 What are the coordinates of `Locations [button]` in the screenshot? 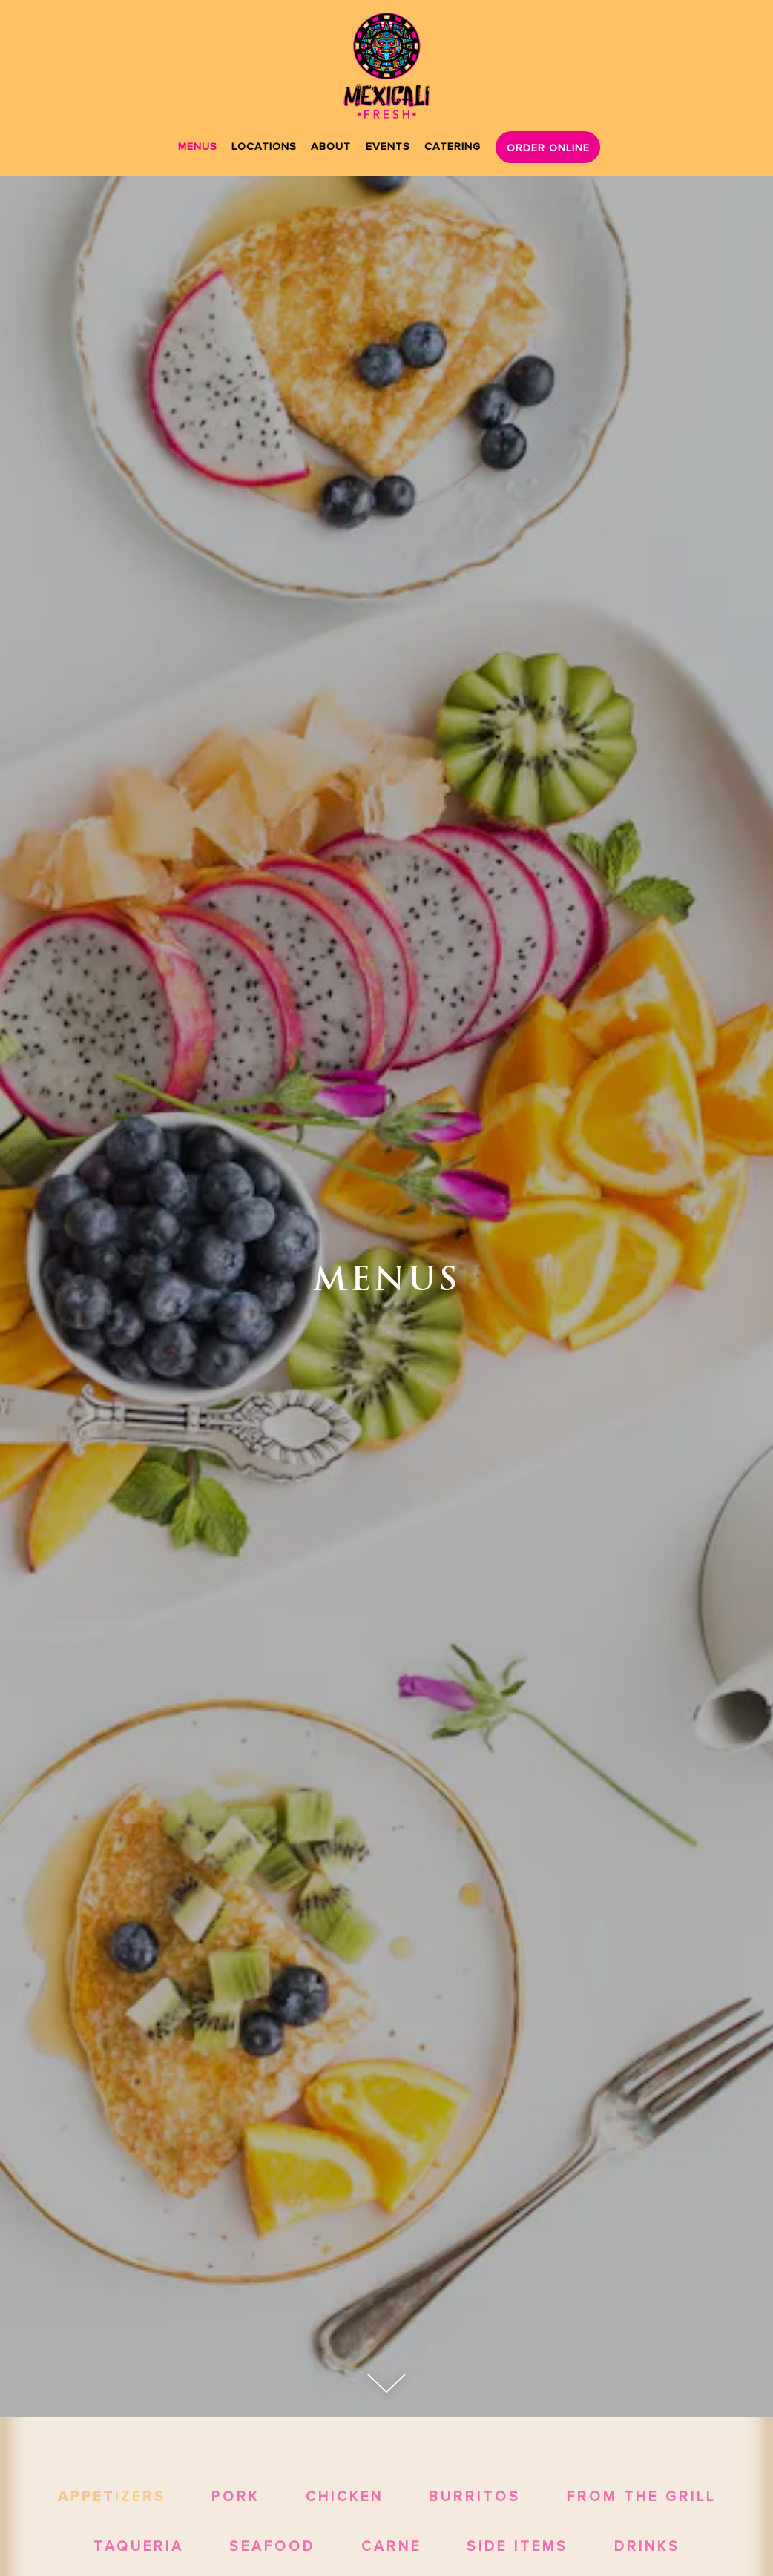 It's located at (264, 145).